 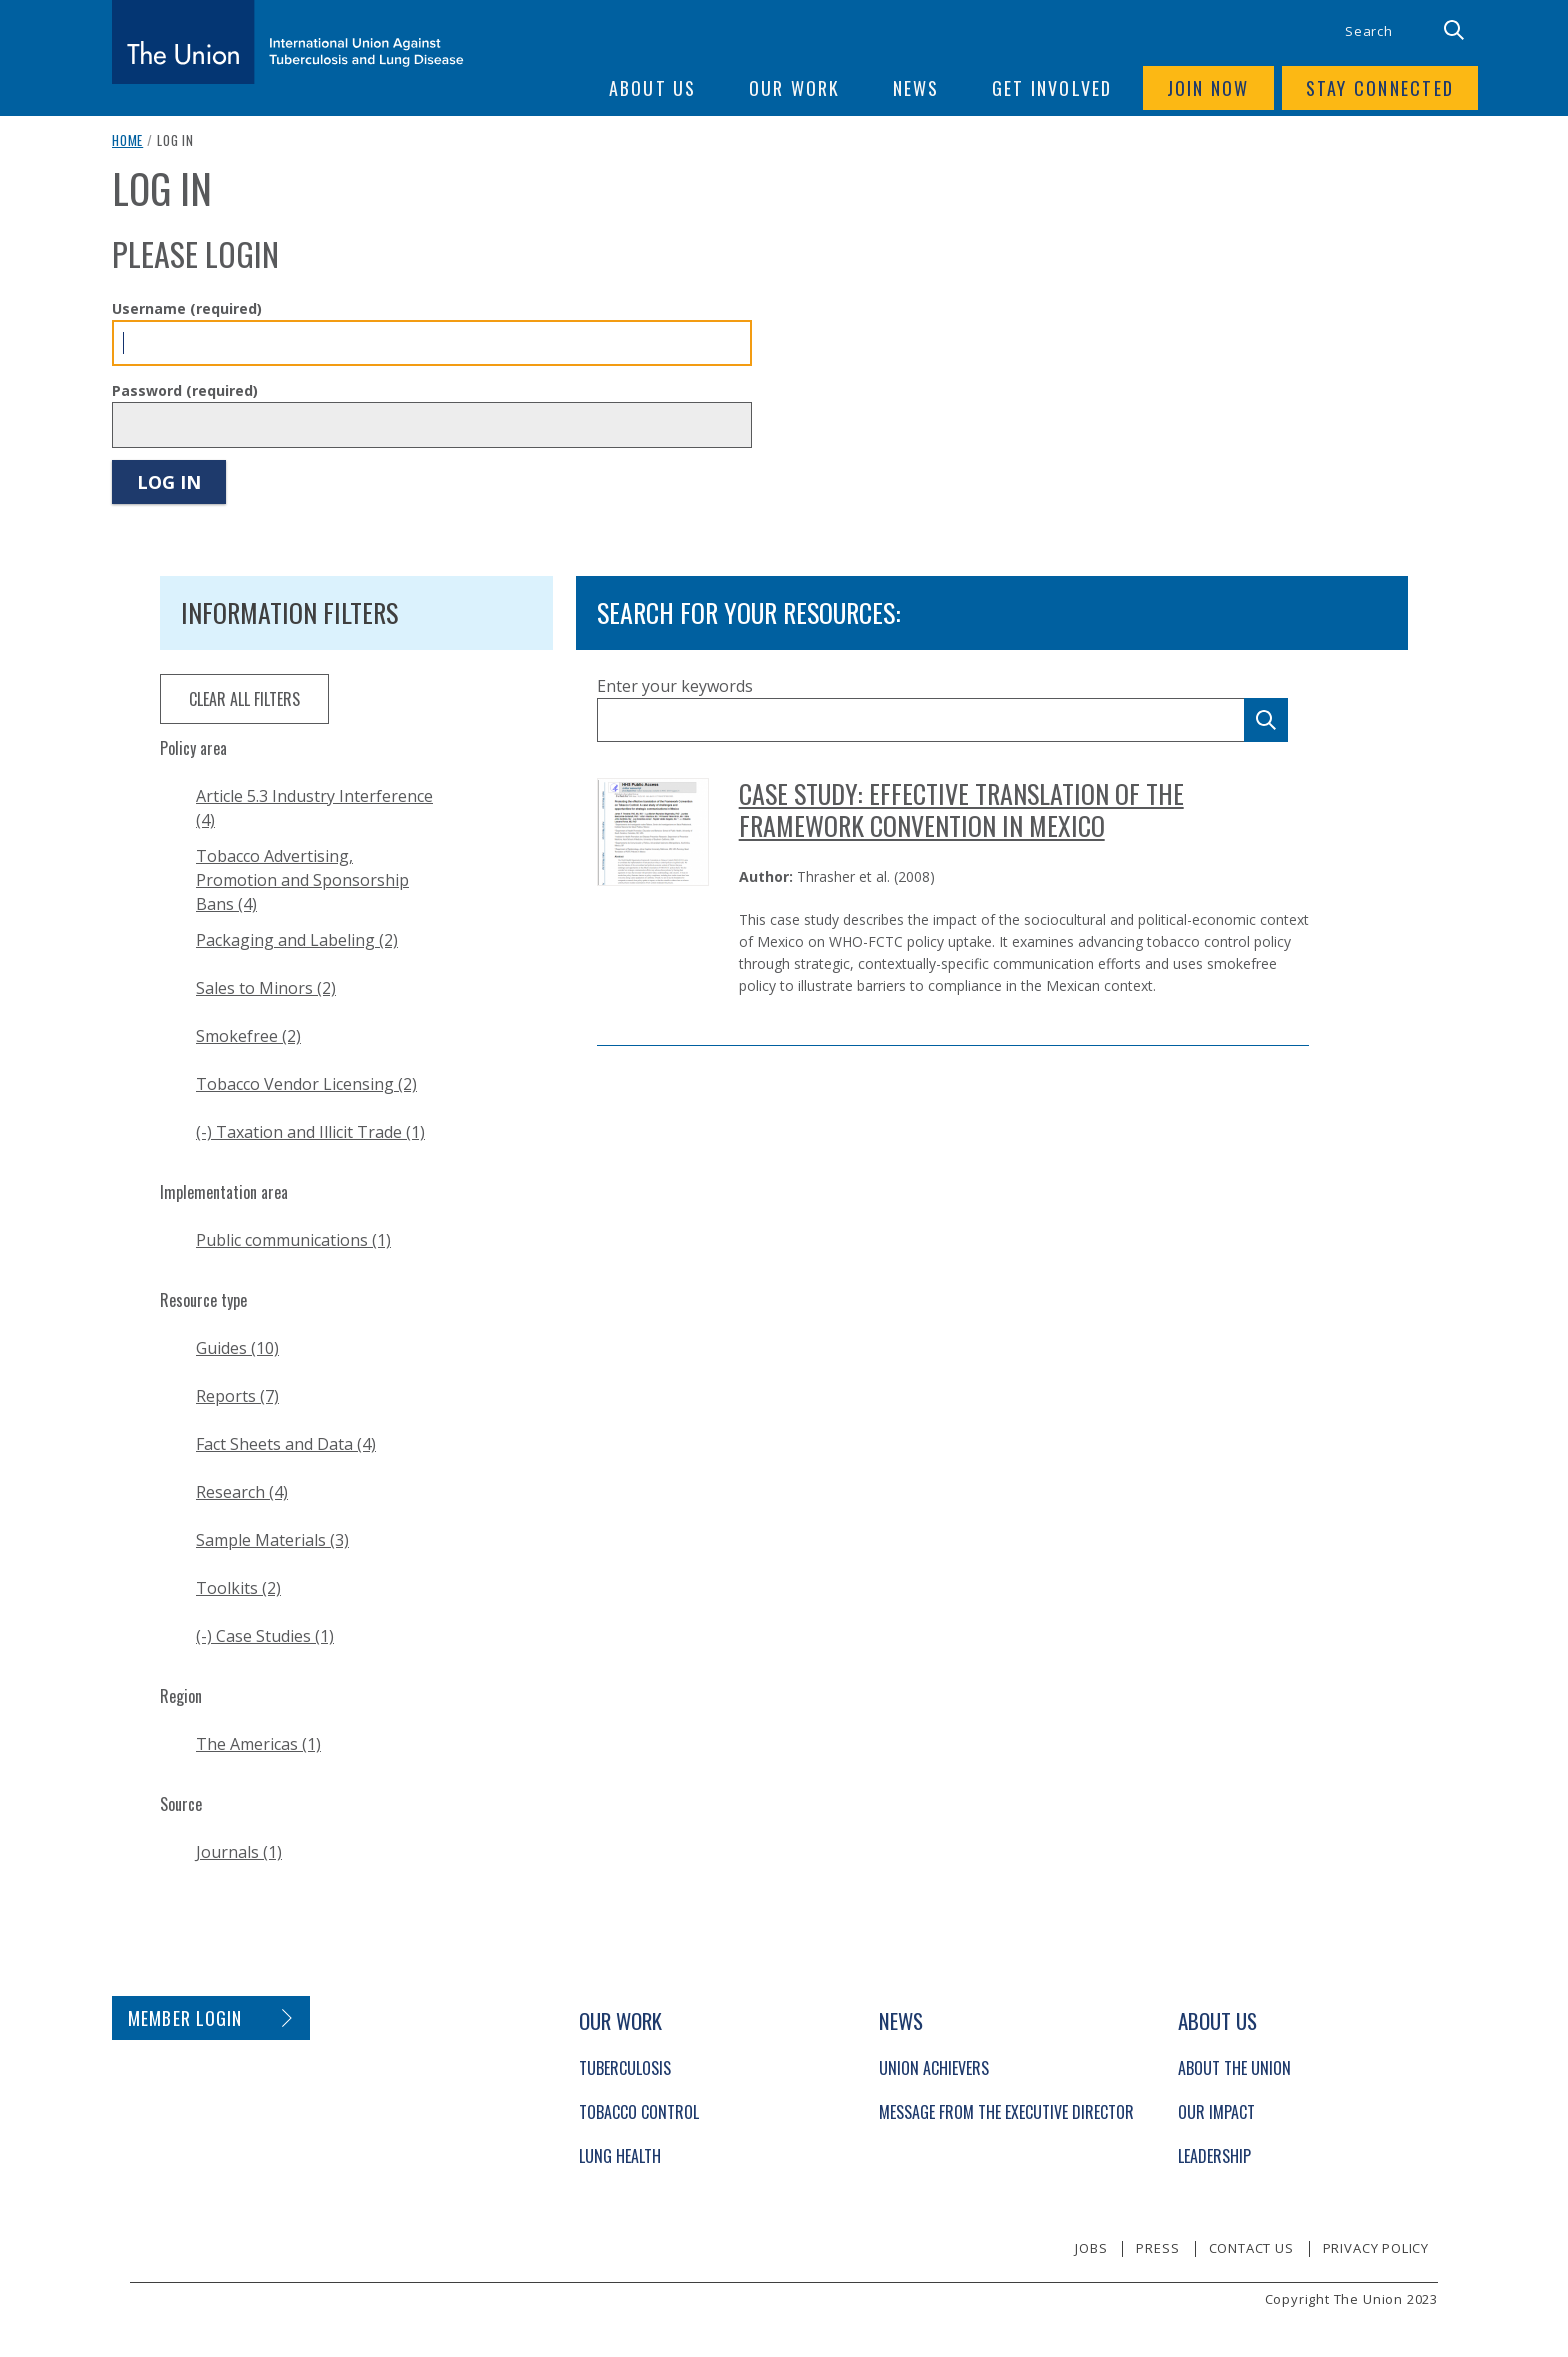 I want to click on Privacy policy, so click(x=1376, y=2248).